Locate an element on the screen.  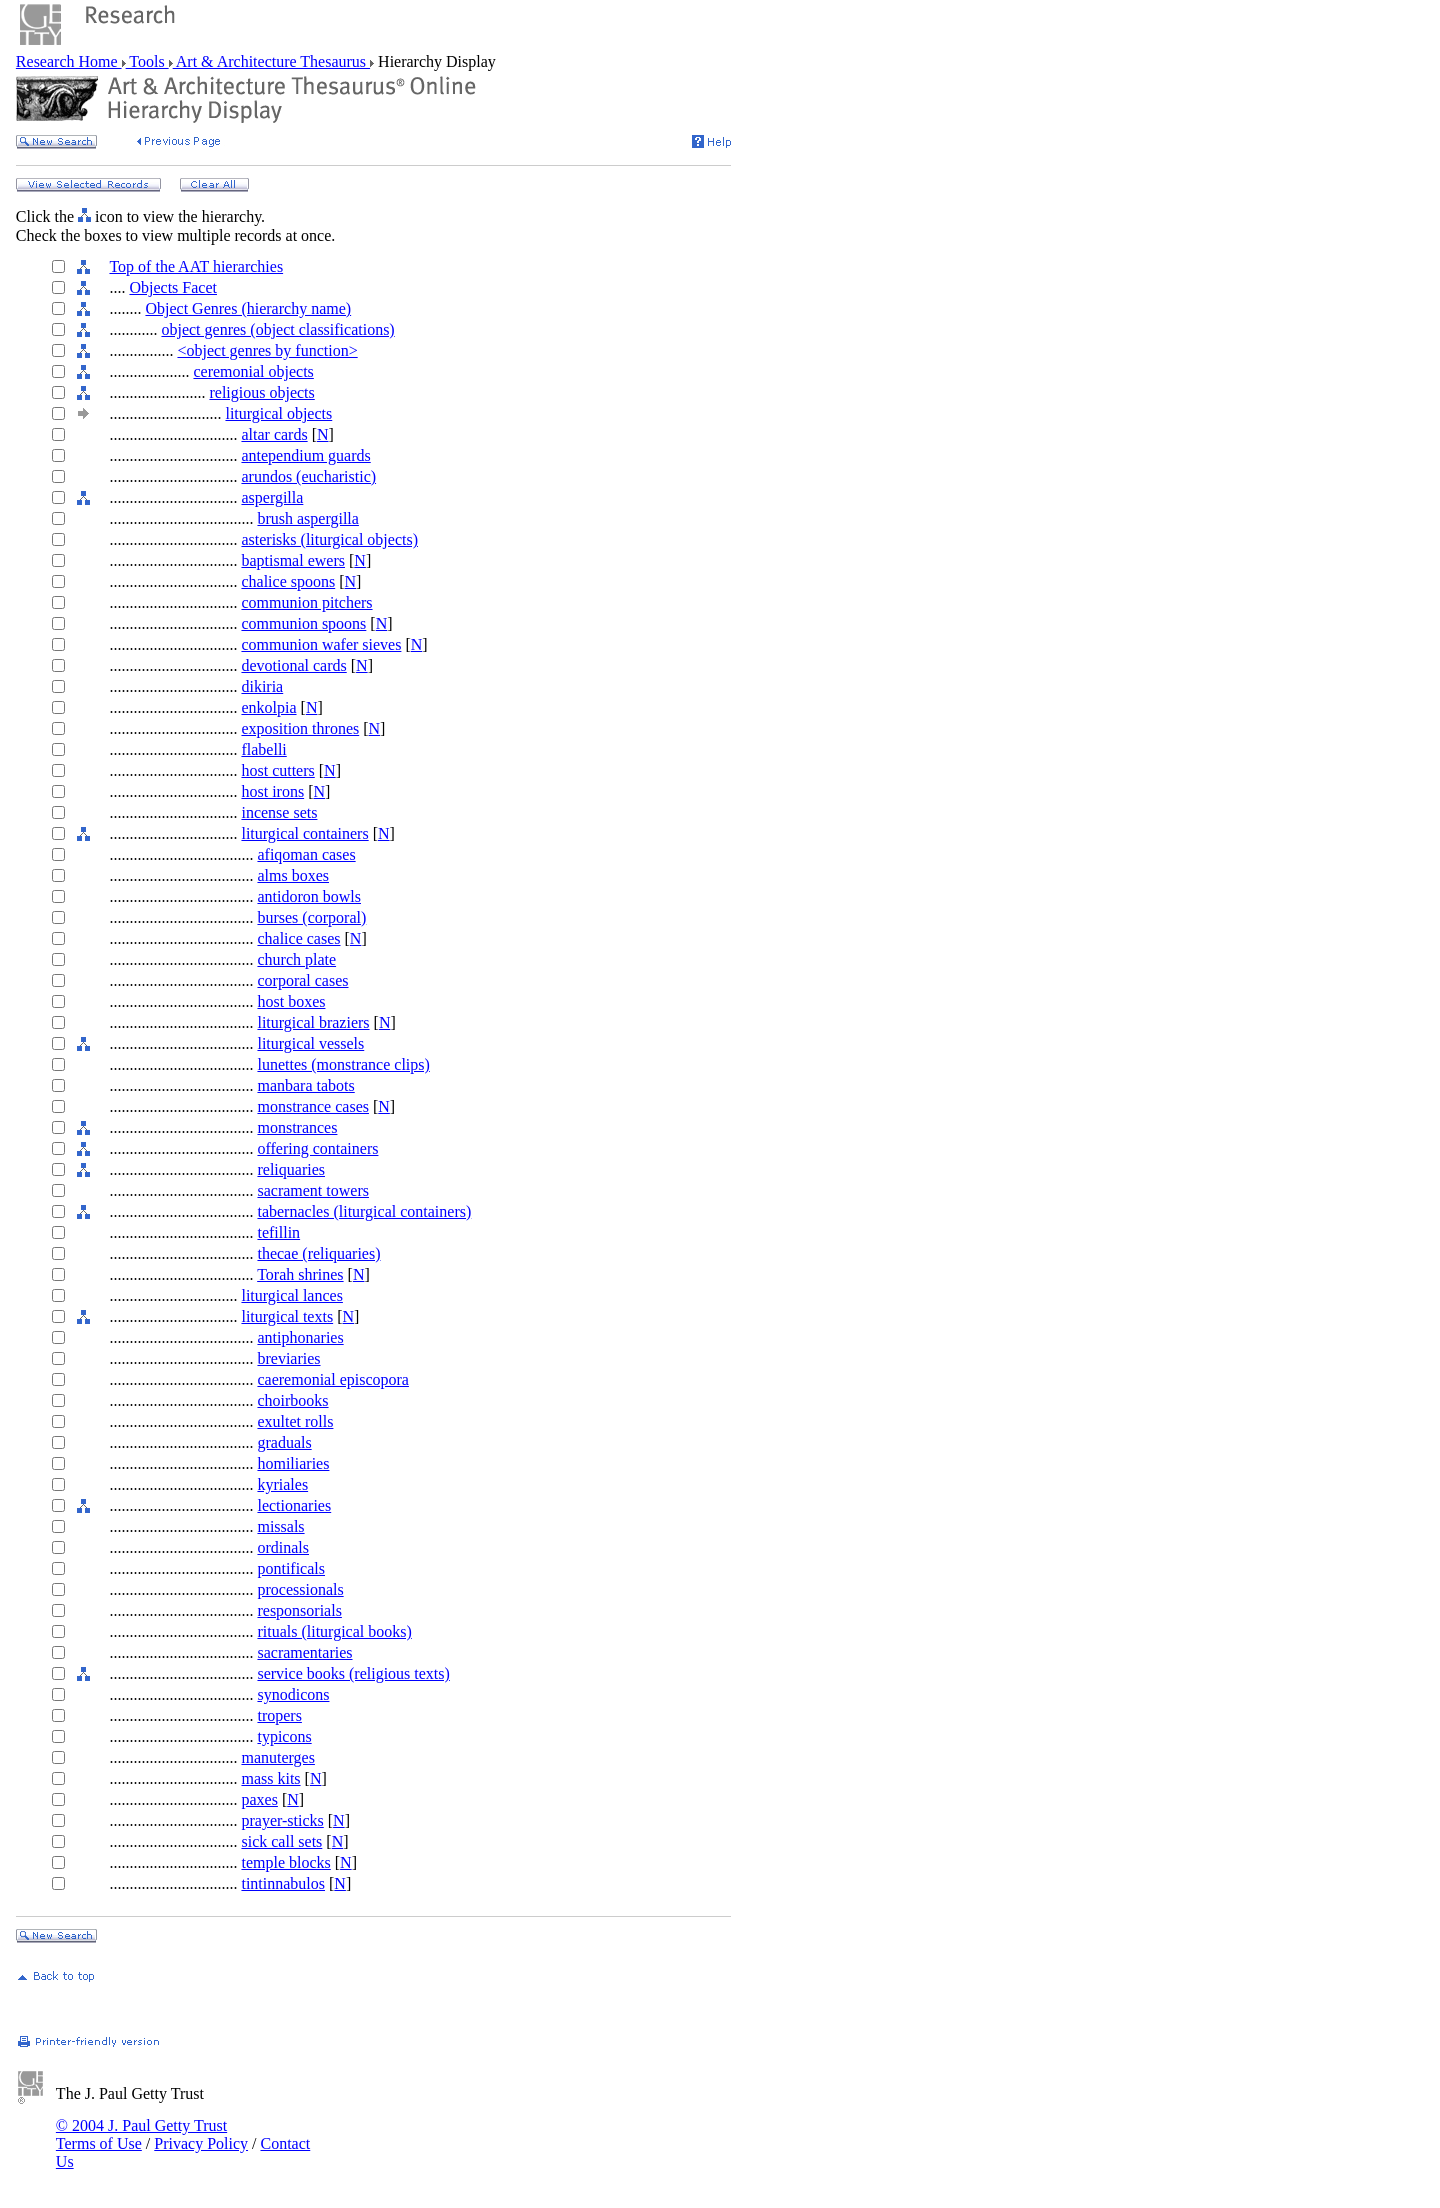
typicons is located at coordinates (284, 1736).